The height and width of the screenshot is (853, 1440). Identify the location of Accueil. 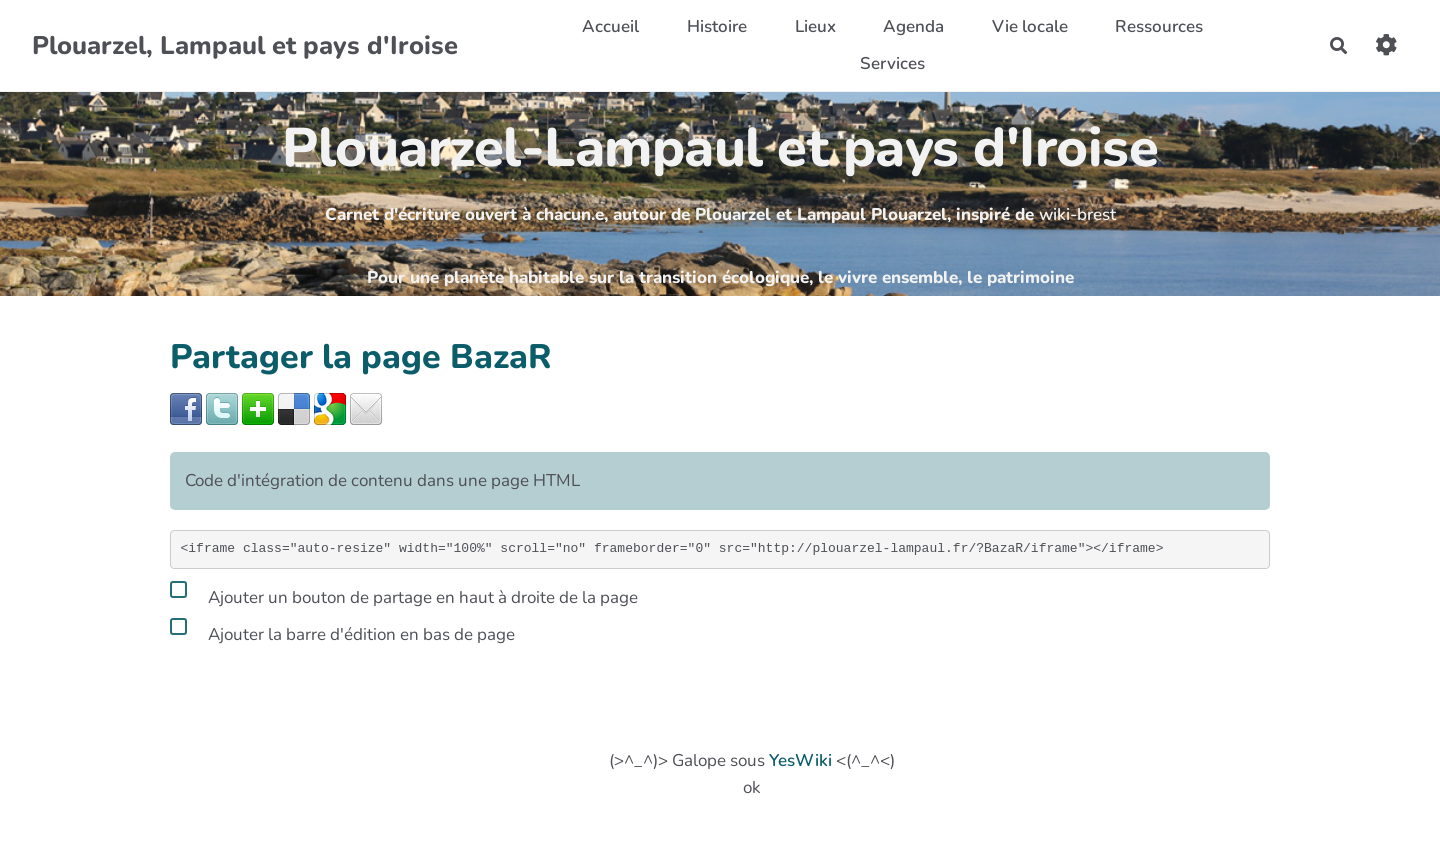
(610, 26).